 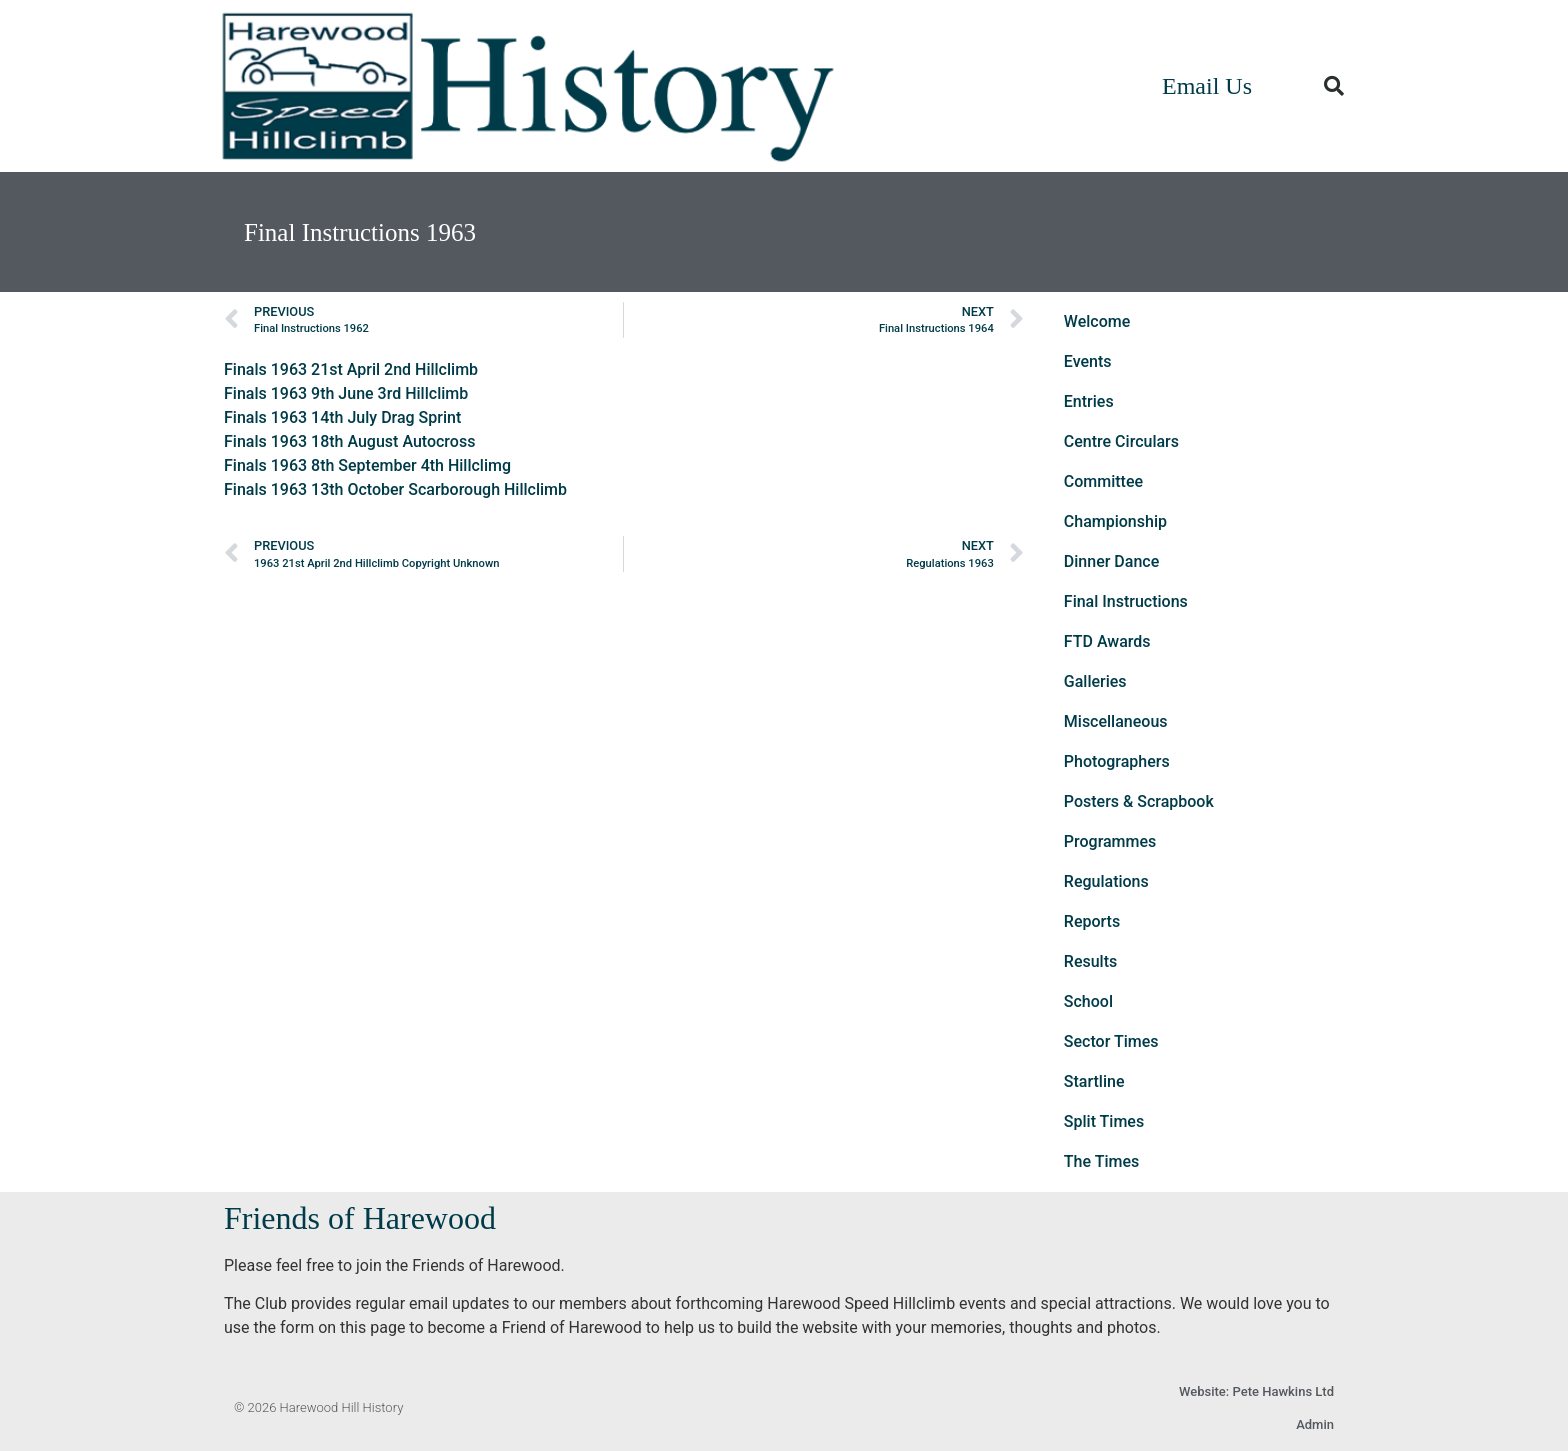 What do you see at coordinates (1092, 921) in the screenshot?
I see `Reports` at bounding box center [1092, 921].